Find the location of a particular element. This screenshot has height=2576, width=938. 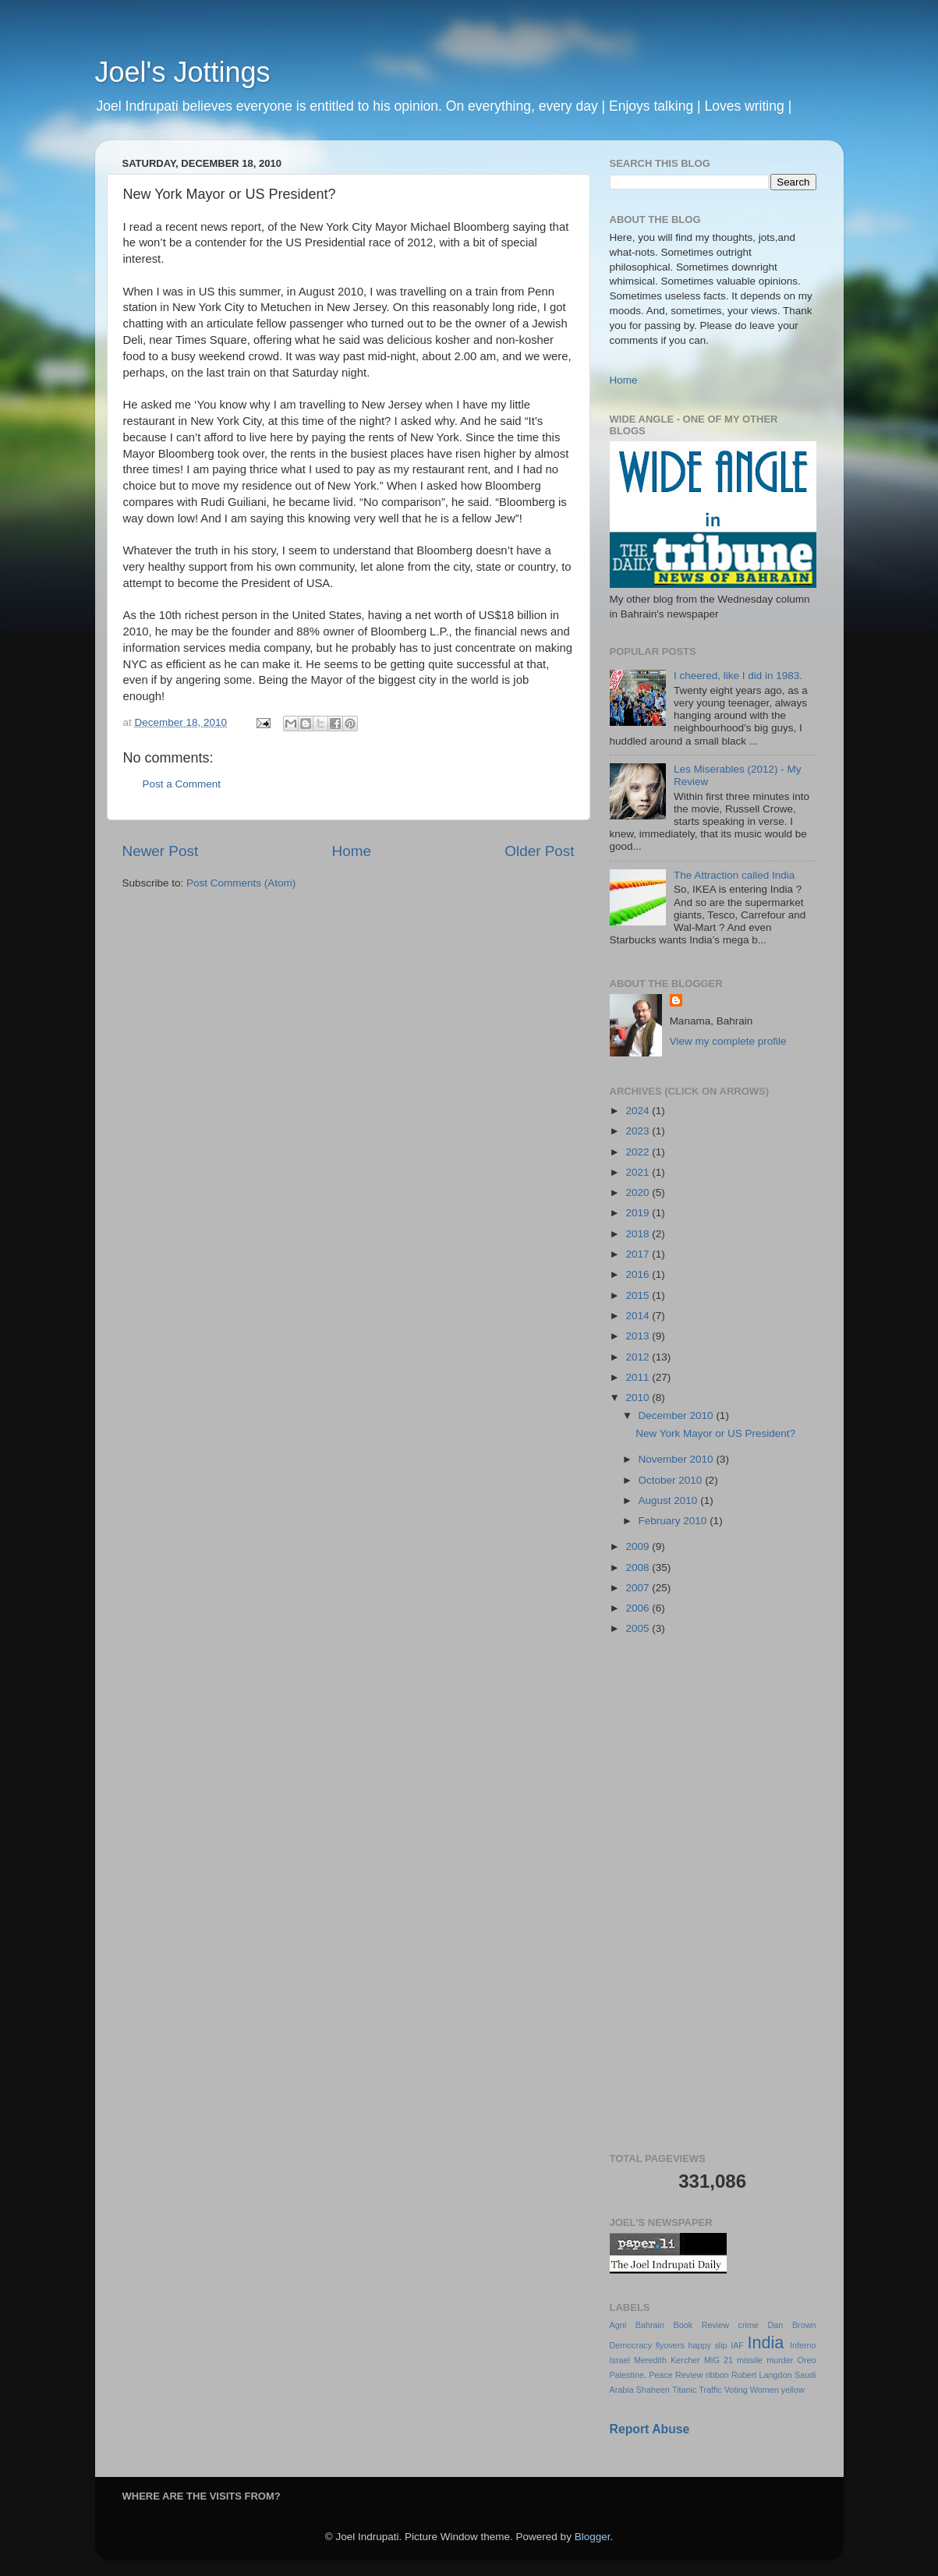

Newer Post is located at coordinates (160, 851).